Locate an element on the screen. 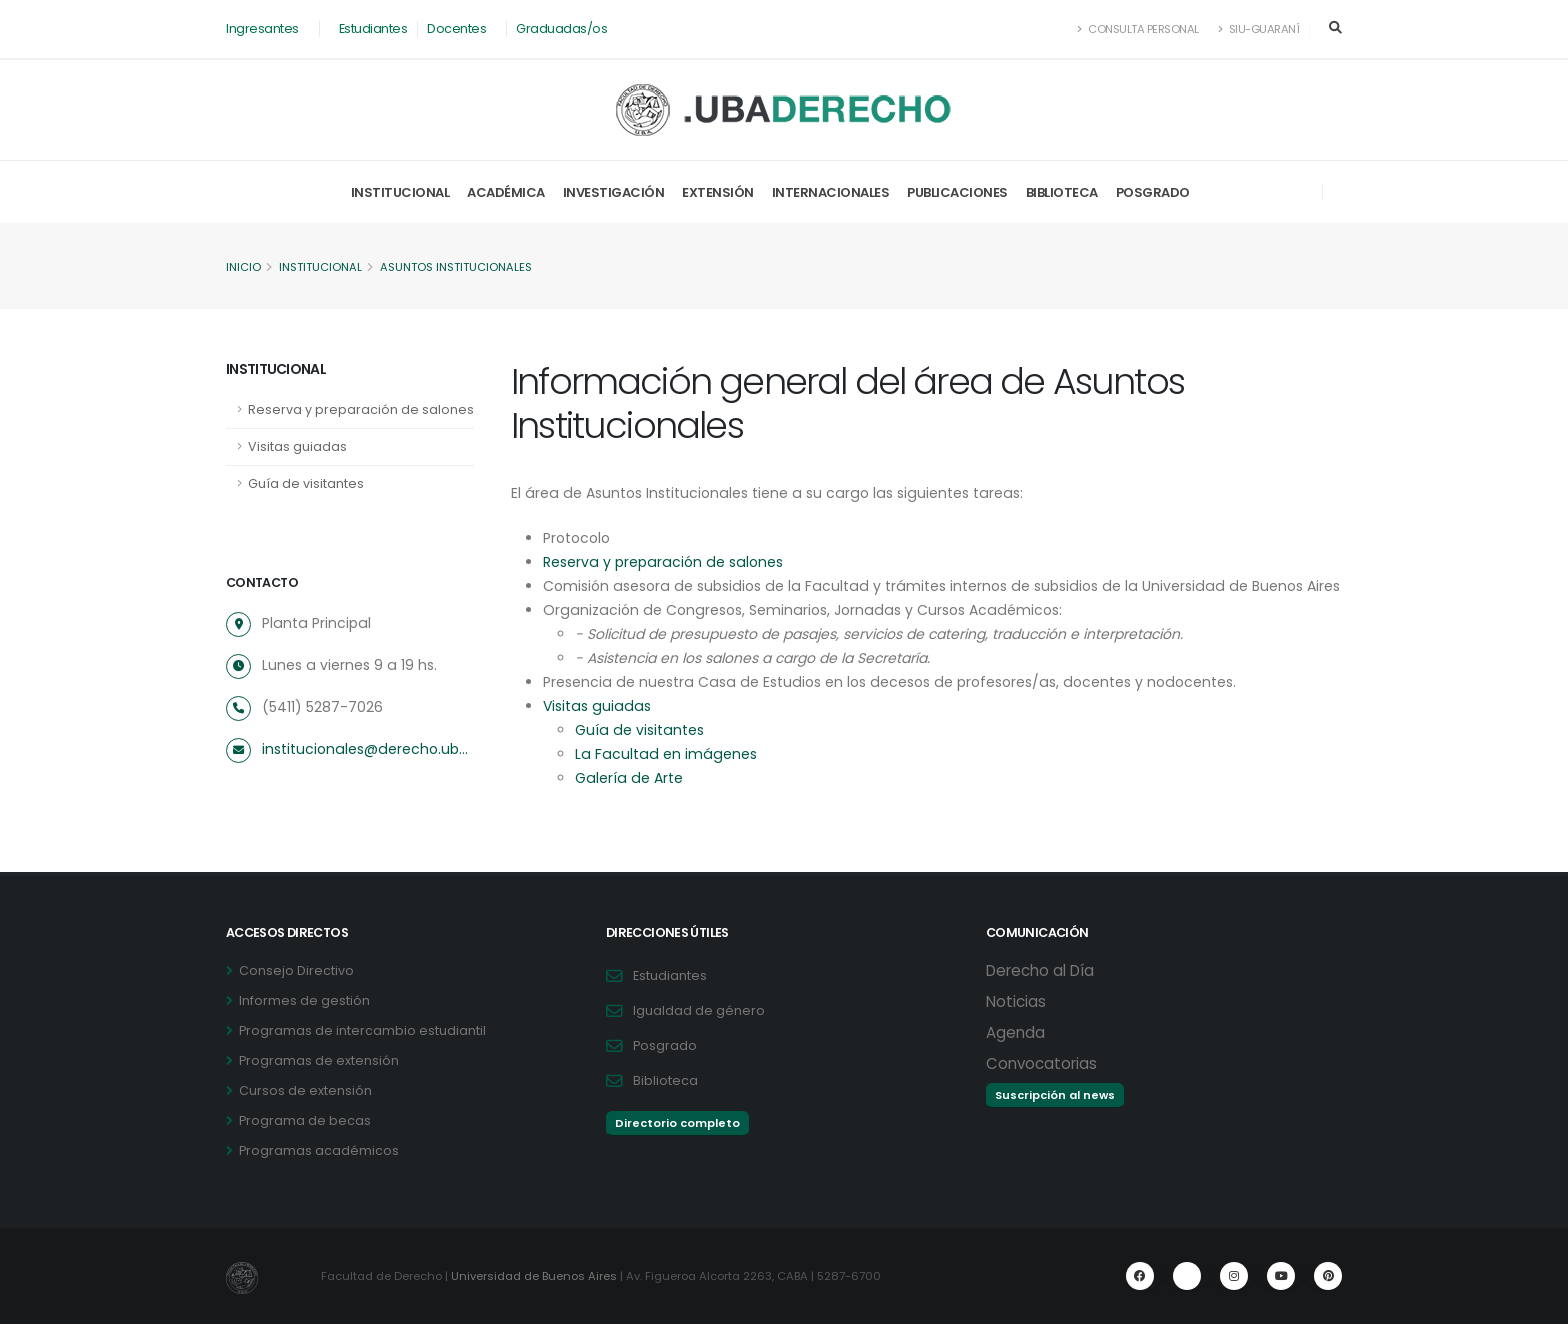 Image resolution: width=1568 pixels, height=1324 pixels. Biblioteca is located at coordinates (1062, 192).